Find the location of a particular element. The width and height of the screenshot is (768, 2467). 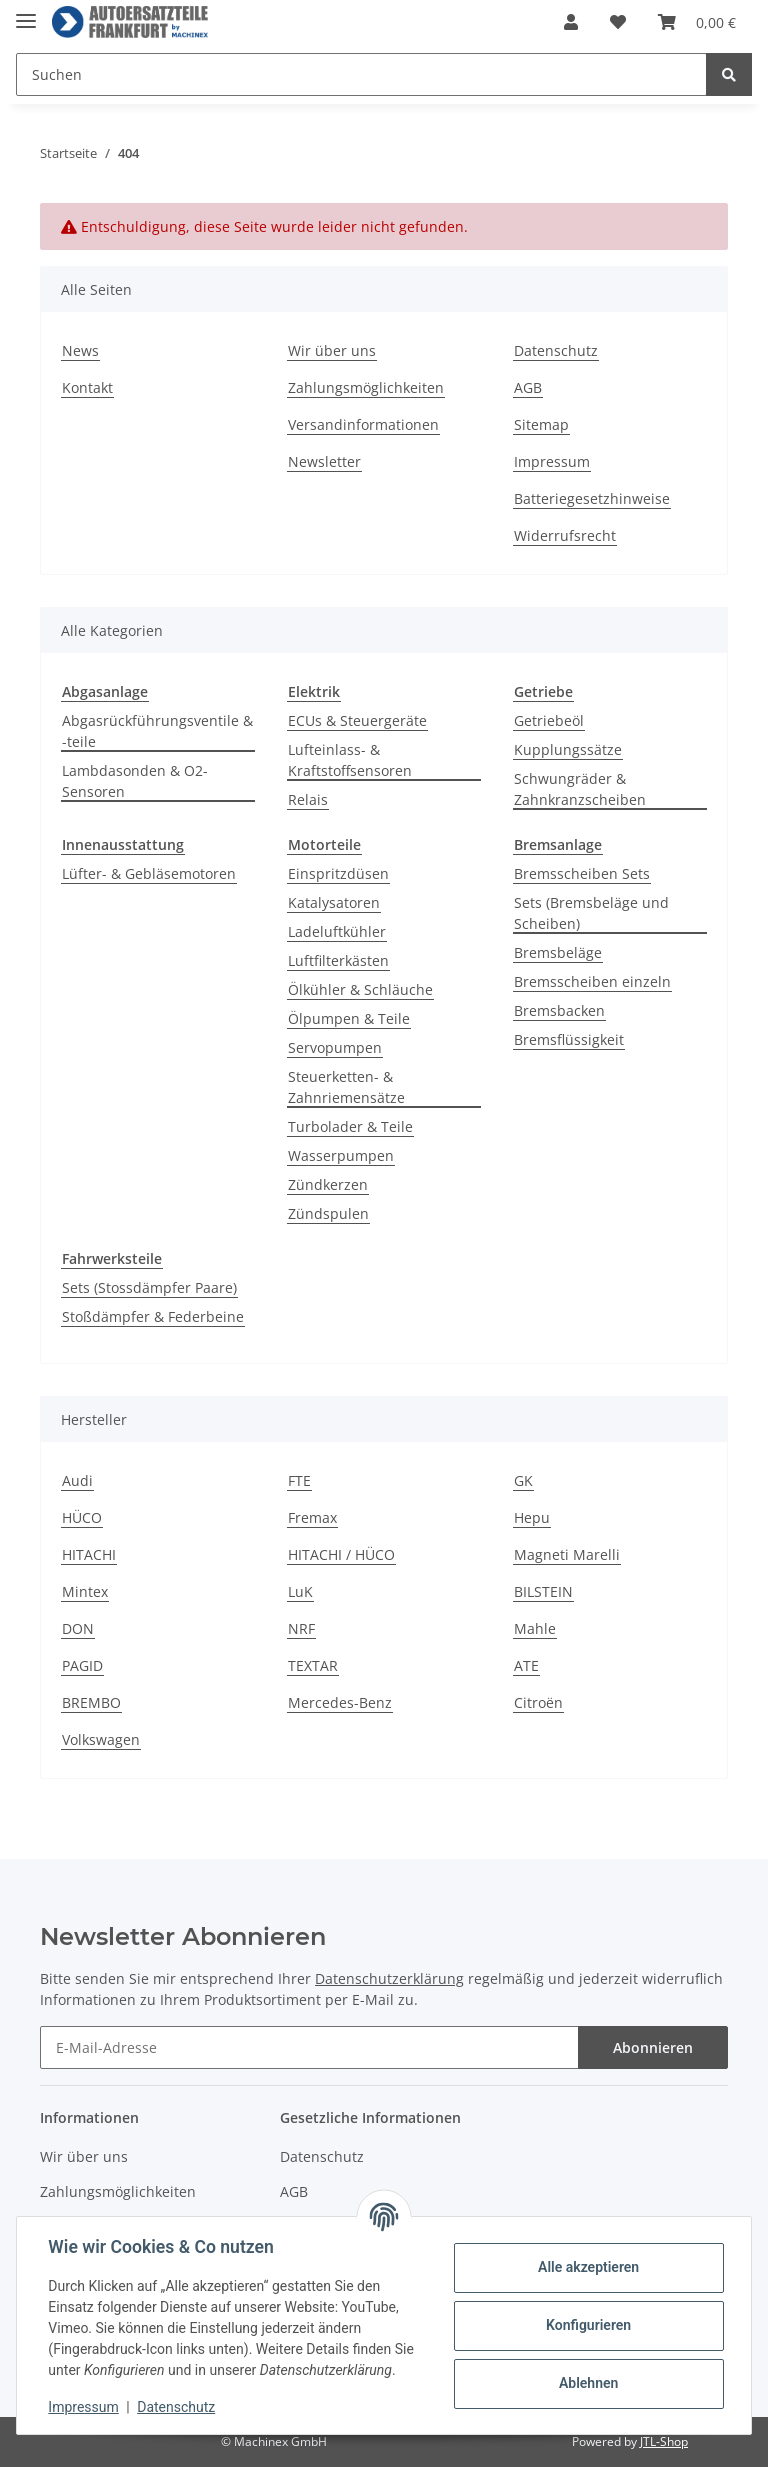

Konfigurieren is located at coordinates (587, 2325).